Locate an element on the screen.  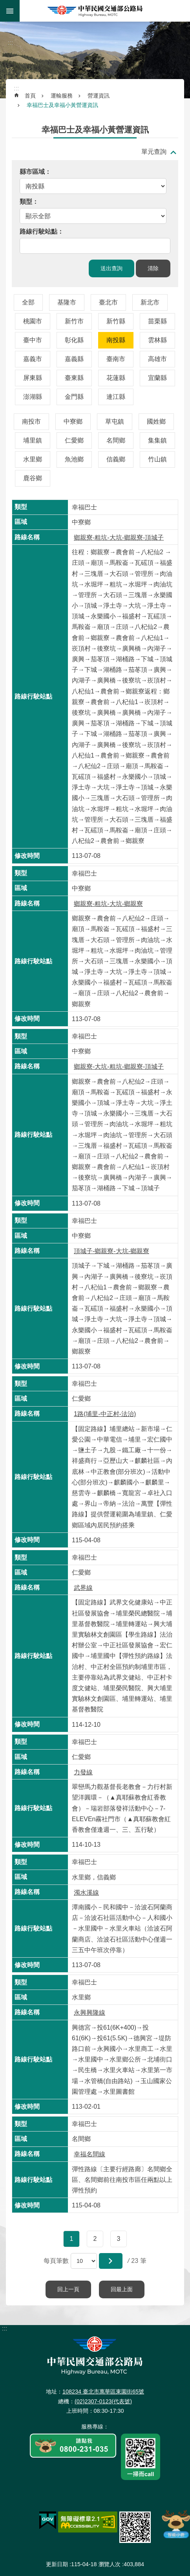
高雄市 is located at coordinates (157, 359).